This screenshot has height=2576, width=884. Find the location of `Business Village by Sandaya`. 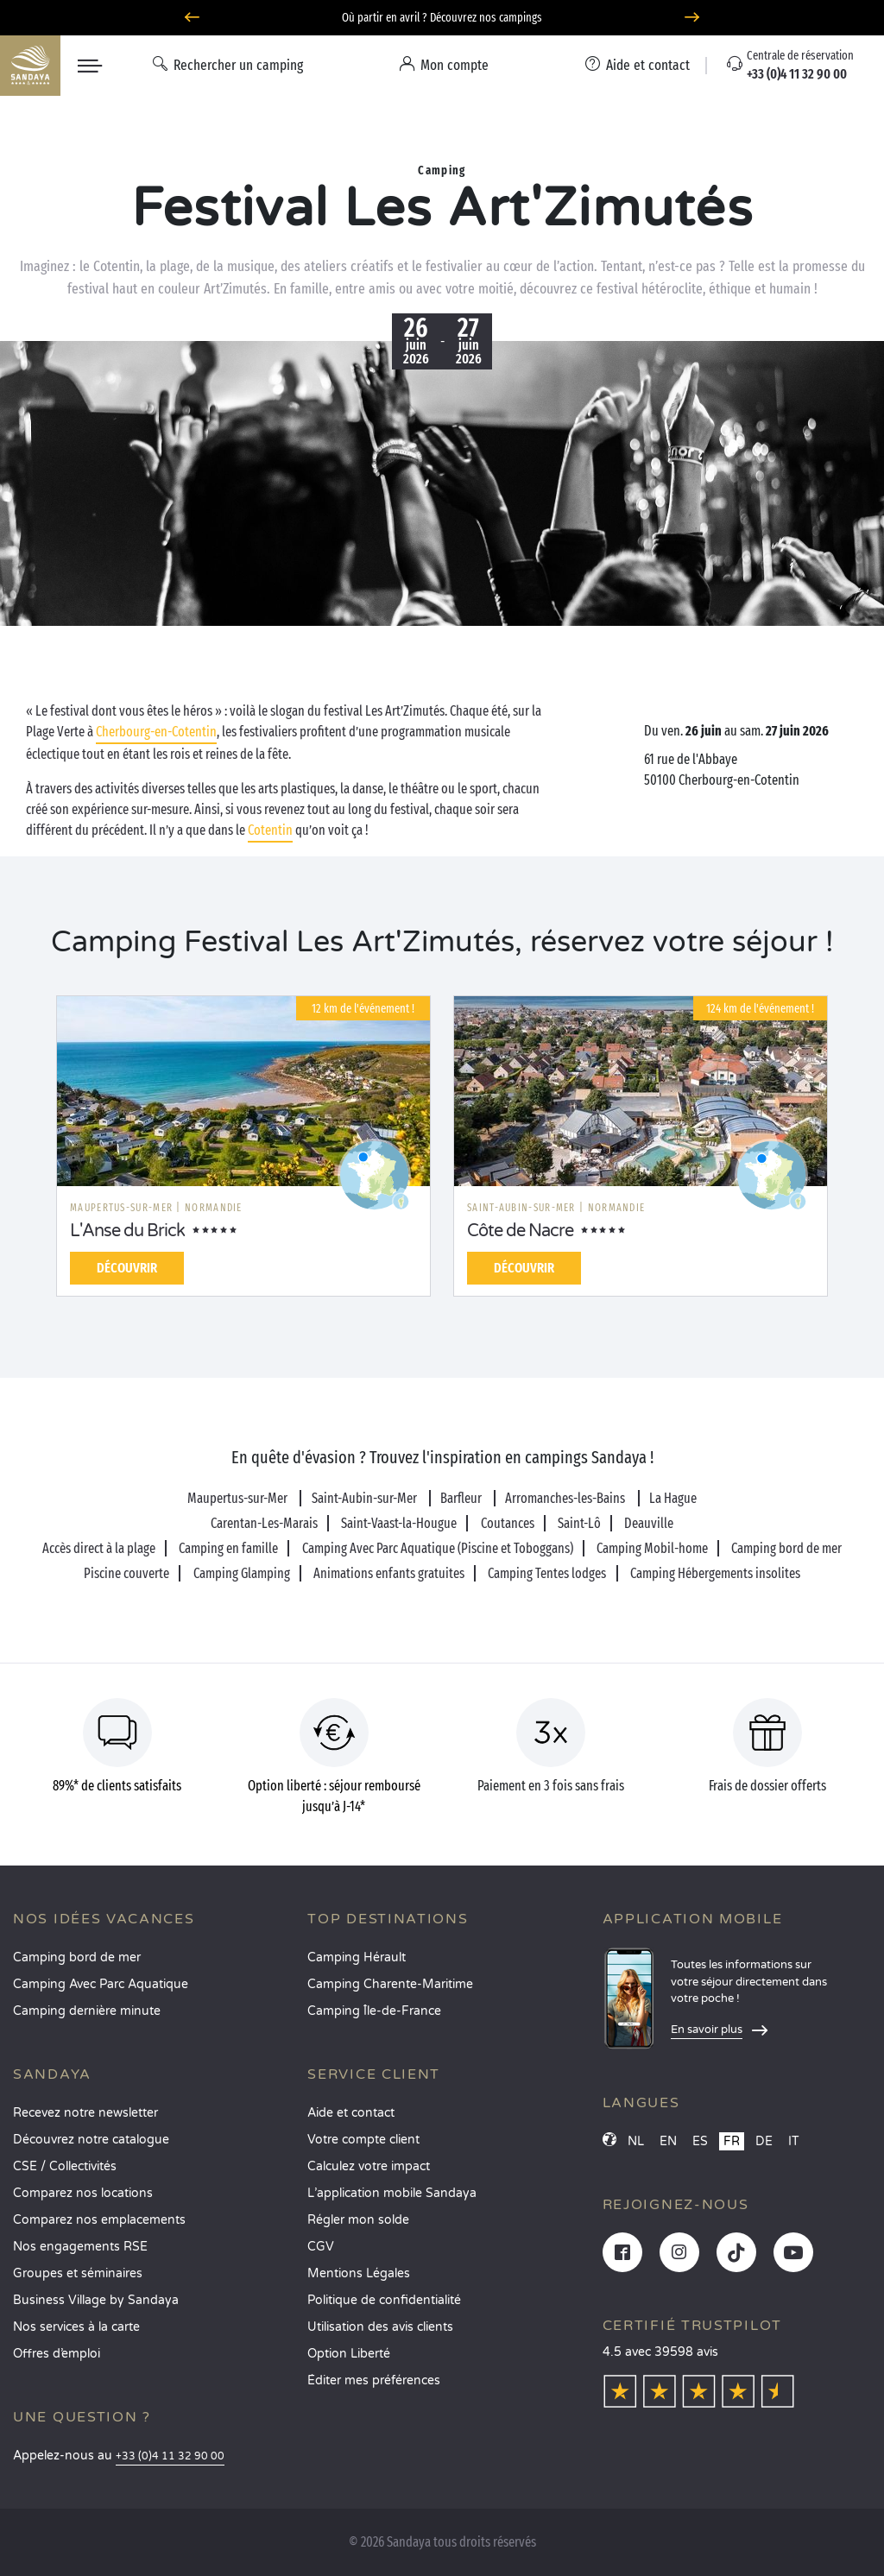

Business Village by Sandaya is located at coordinates (96, 2300).